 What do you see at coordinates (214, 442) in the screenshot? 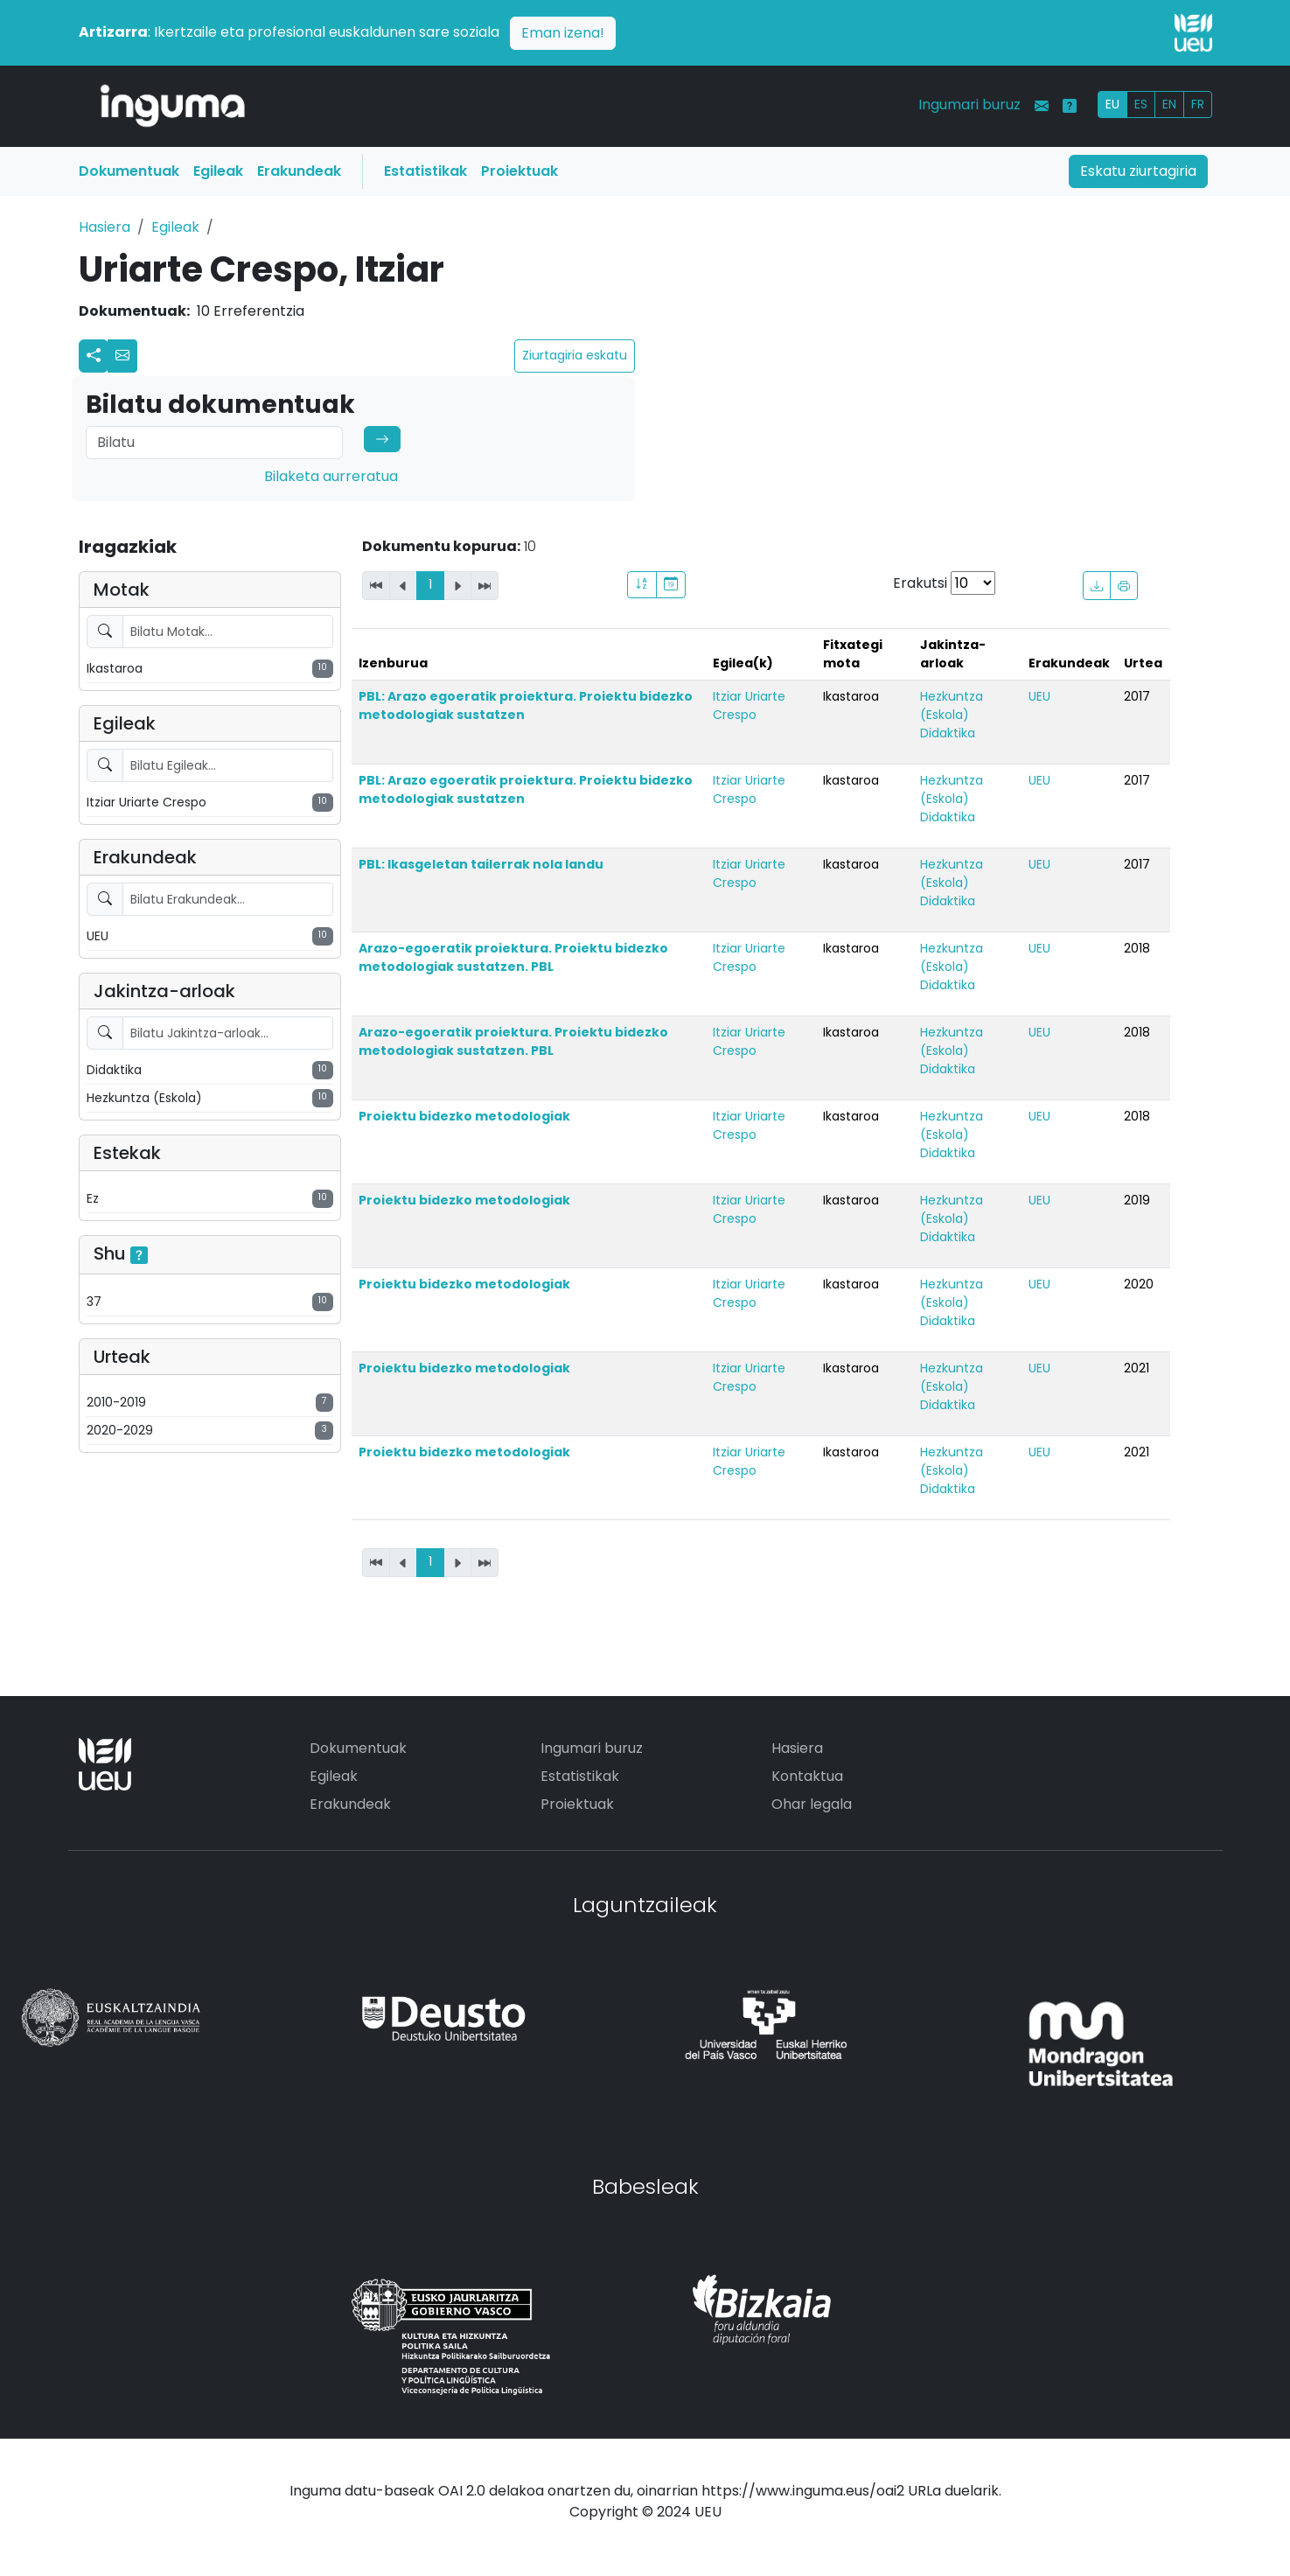
I see `[Search]` at bounding box center [214, 442].